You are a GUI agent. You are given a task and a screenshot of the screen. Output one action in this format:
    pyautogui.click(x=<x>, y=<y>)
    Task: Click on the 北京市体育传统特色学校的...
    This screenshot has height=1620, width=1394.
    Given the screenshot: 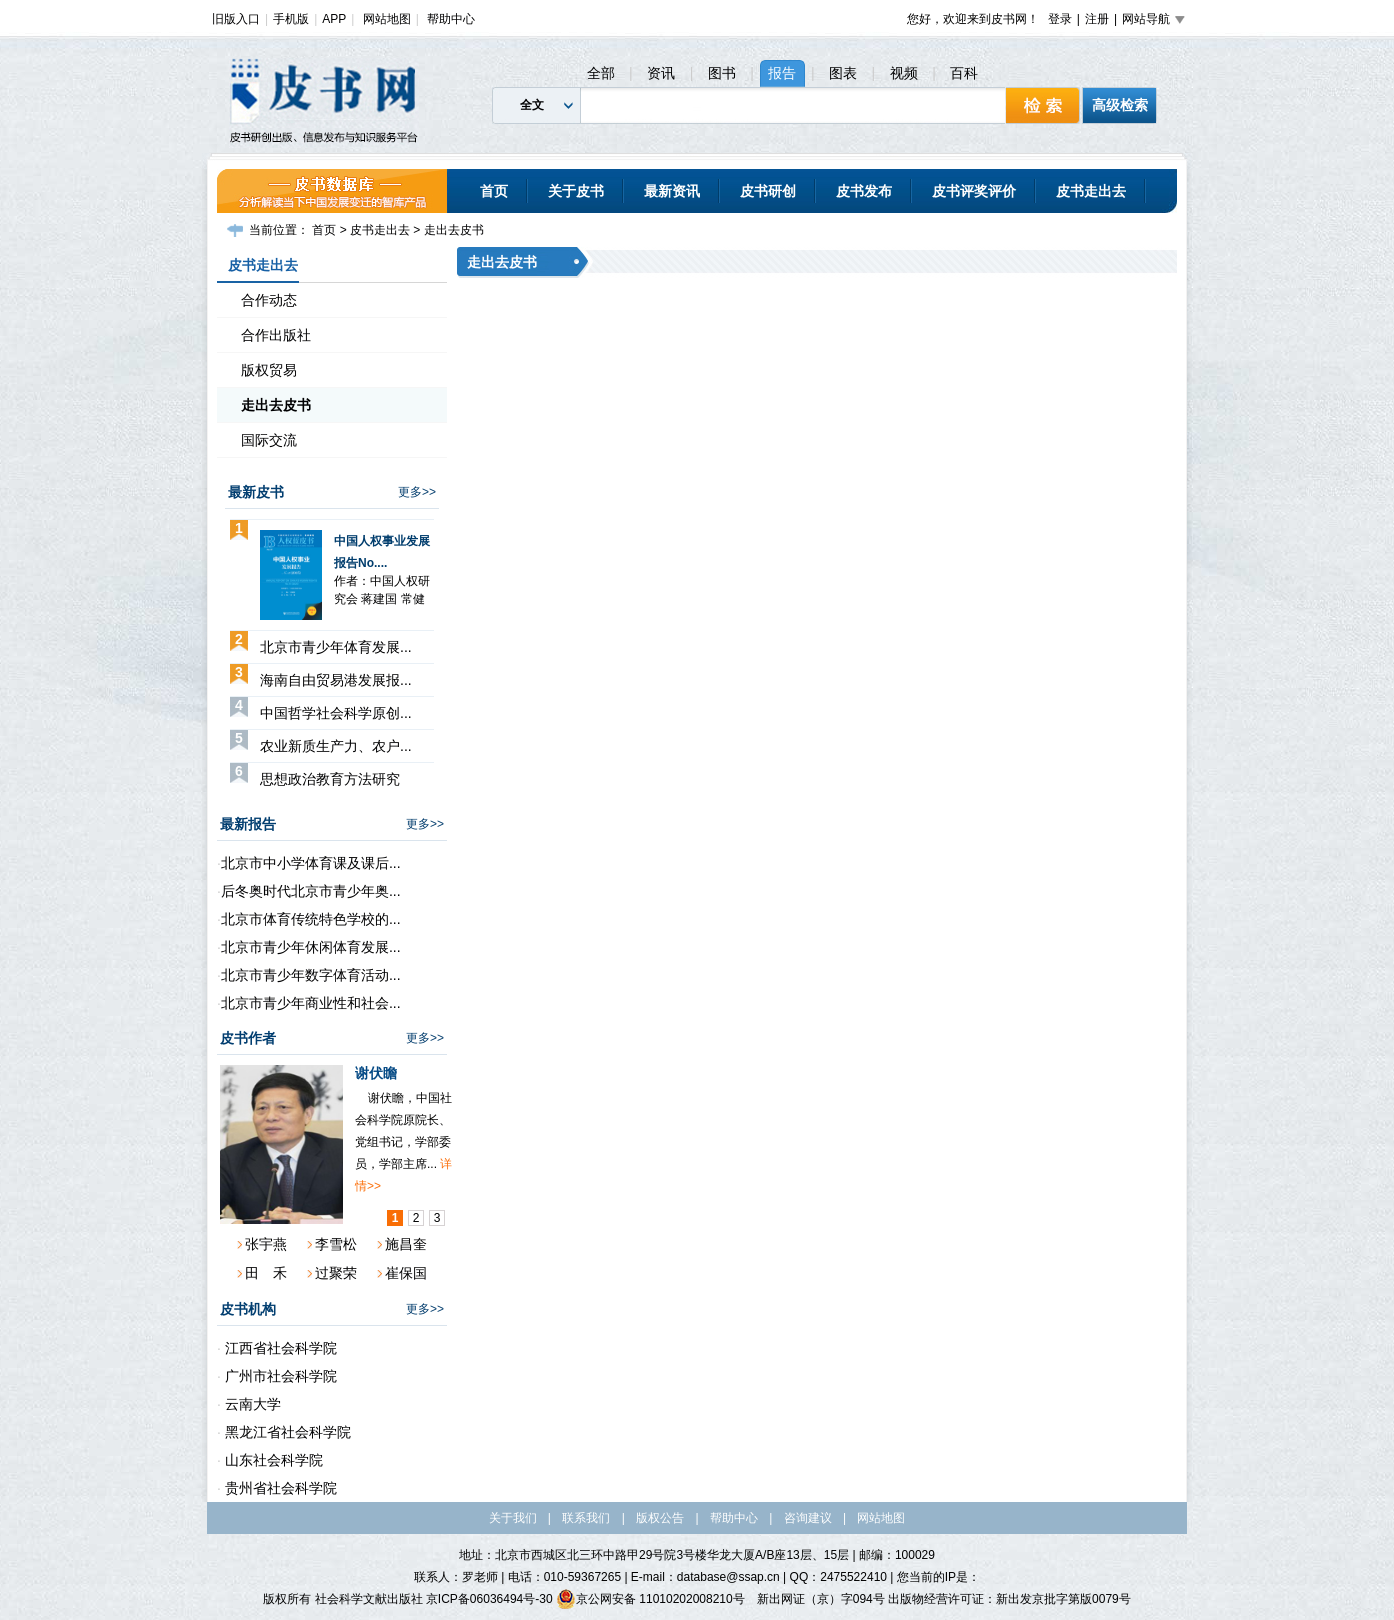 What is the action you would take?
    pyautogui.click(x=311, y=919)
    